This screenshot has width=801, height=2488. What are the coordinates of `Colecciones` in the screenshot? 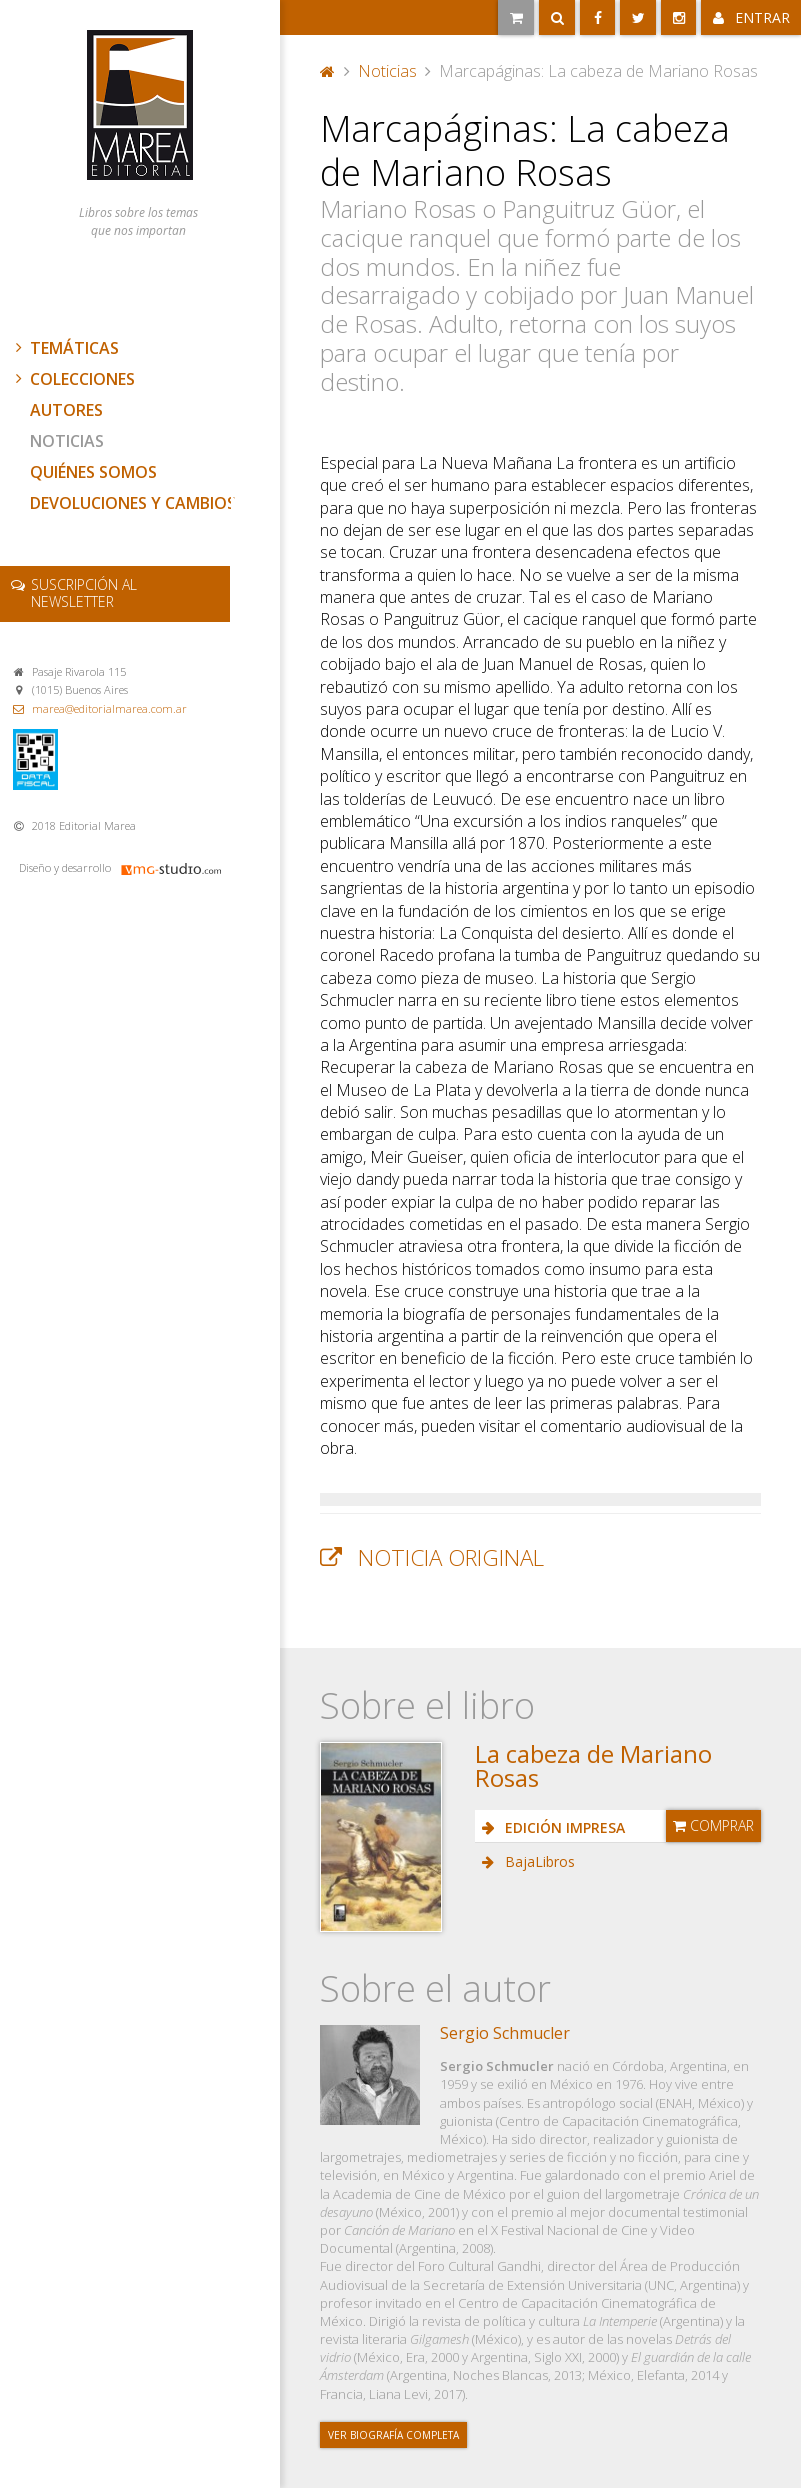 It's located at (73, 379).